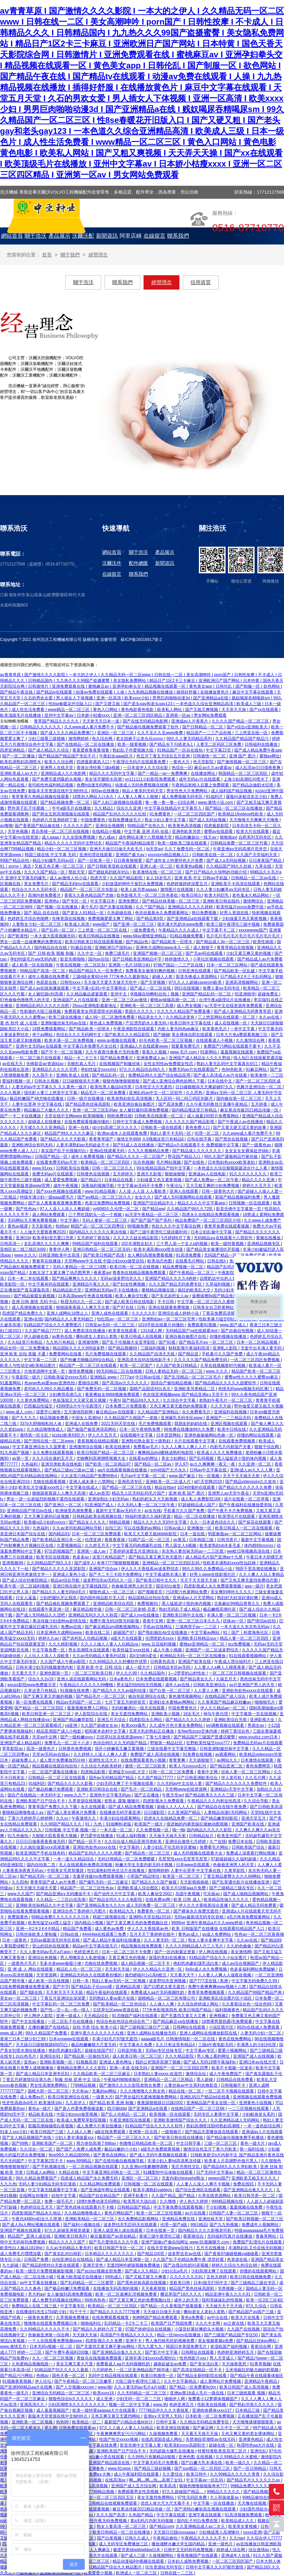 This screenshot has width=284, height=2576. Describe the element at coordinates (248, 1655) in the screenshot. I see `91在线观看视频网站` at that location.